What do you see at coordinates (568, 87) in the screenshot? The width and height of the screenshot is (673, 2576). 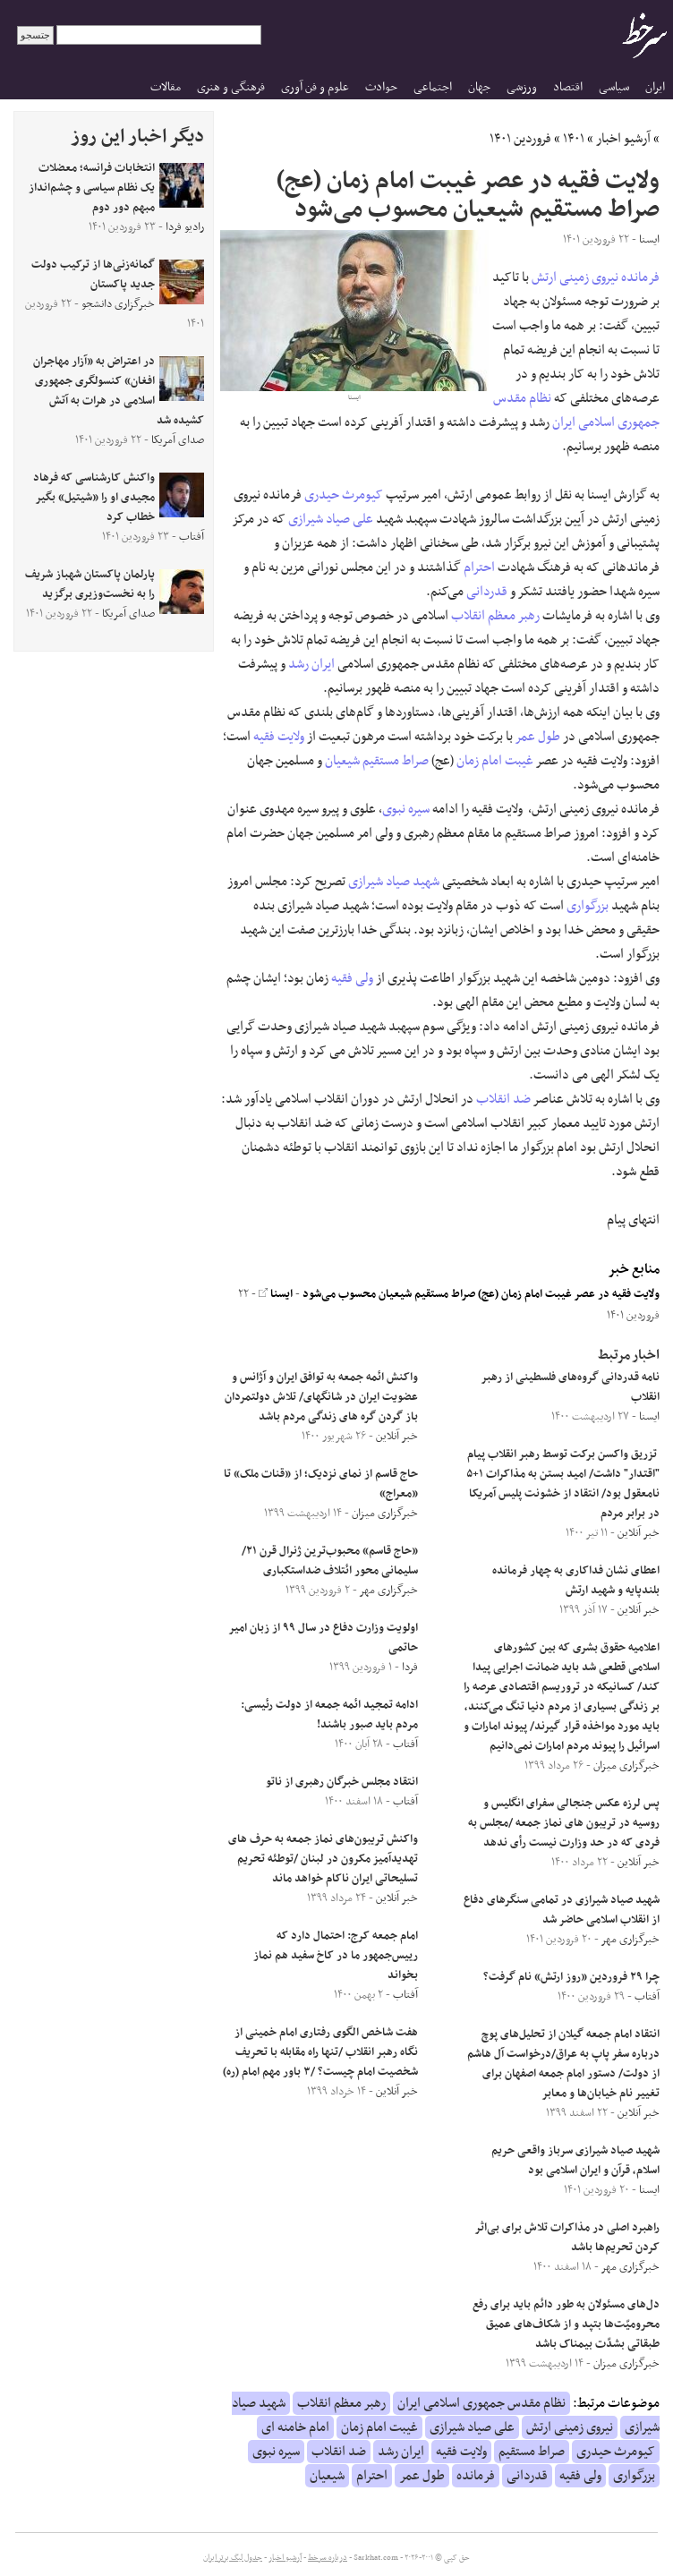 I see `اقتصاد` at bounding box center [568, 87].